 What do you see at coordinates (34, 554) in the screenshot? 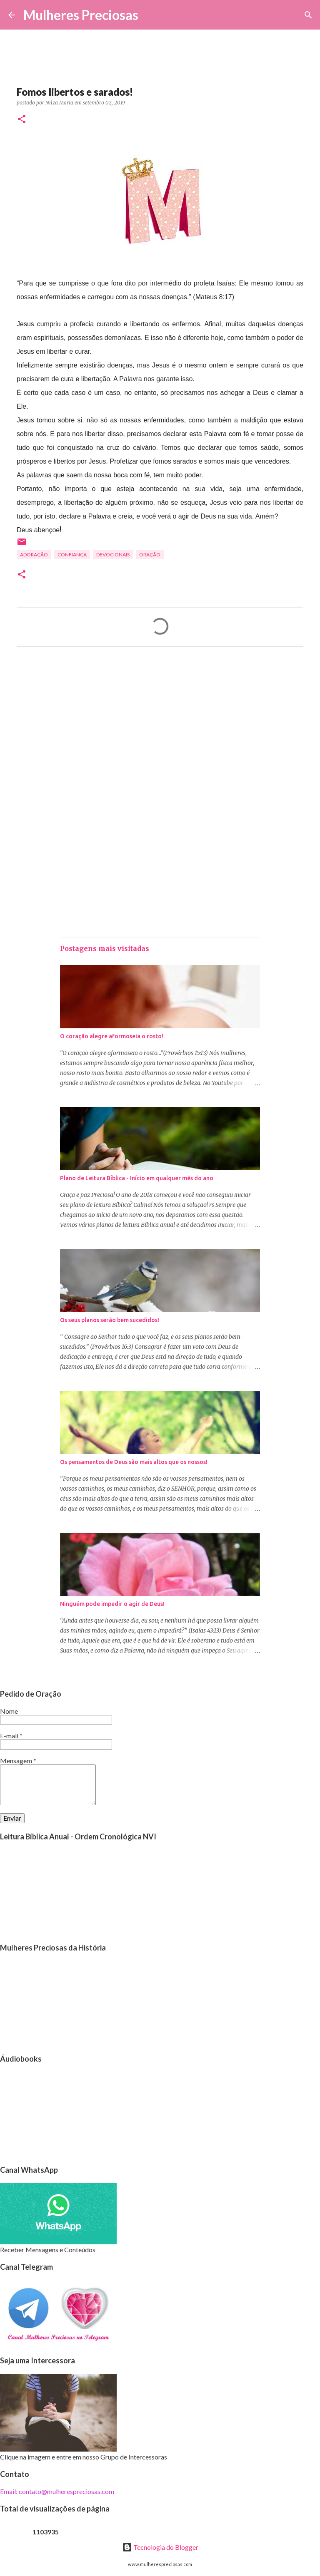
I see `Adoração` at bounding box center [34, 554].